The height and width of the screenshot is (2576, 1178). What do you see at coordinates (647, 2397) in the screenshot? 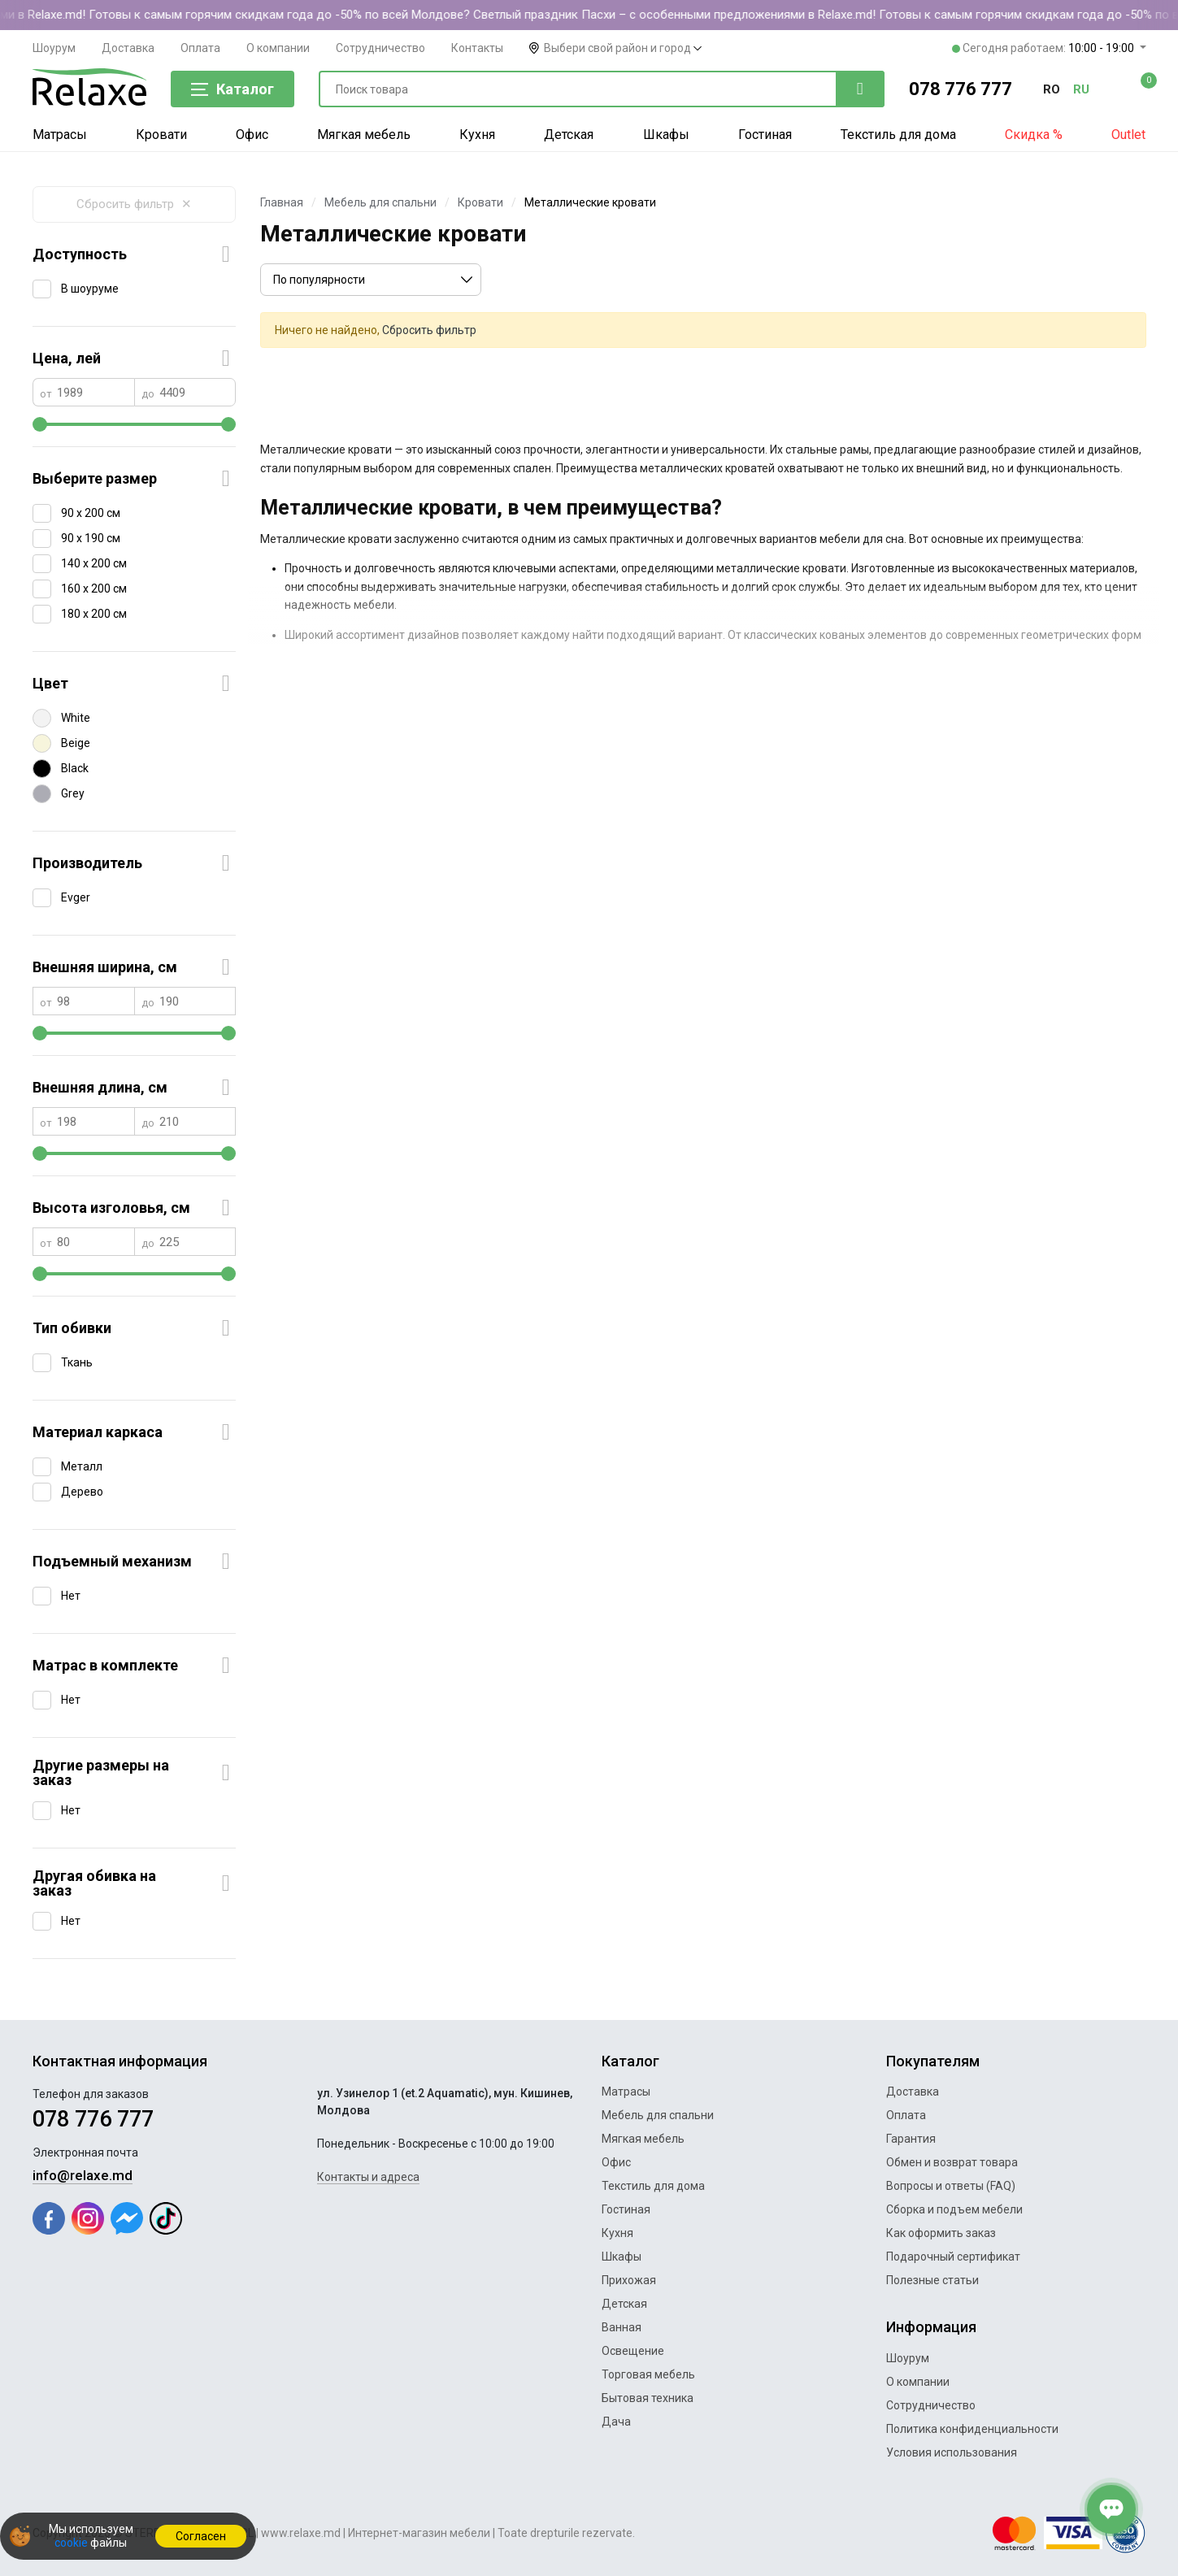
I see `Бытовая техника` at bounding box center [647, 2397].